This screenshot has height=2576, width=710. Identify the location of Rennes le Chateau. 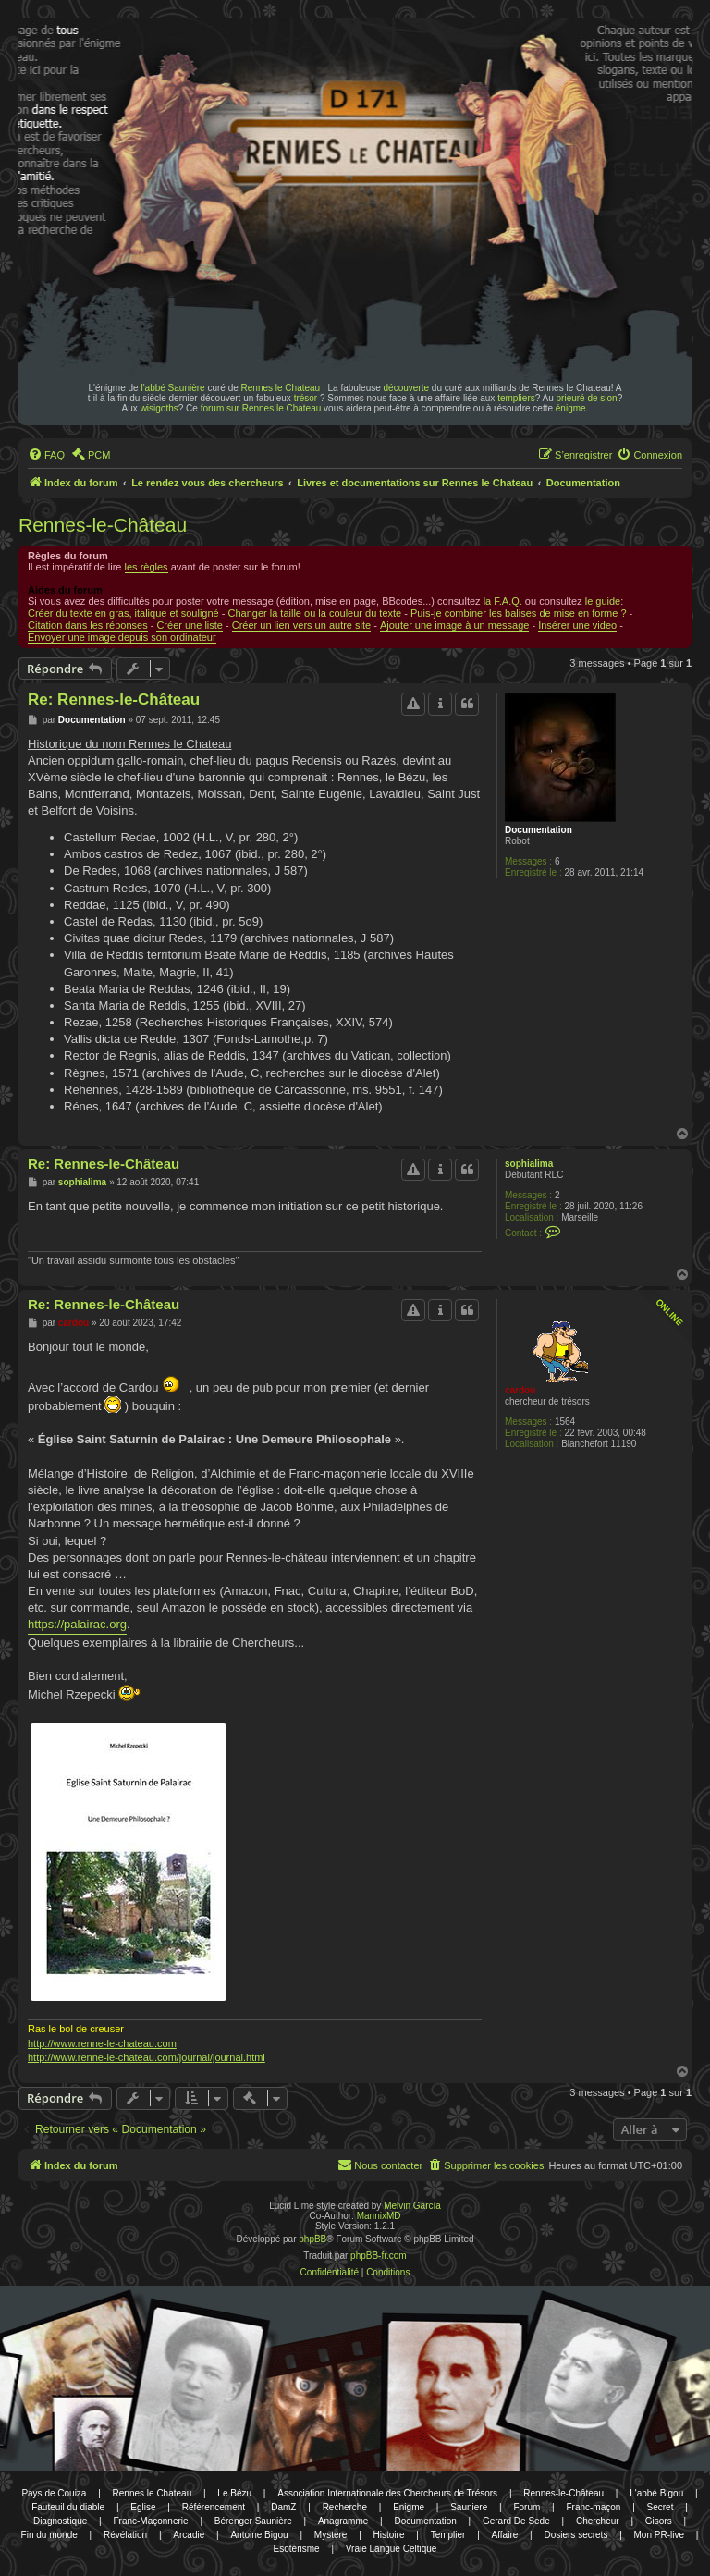
(281, 388).